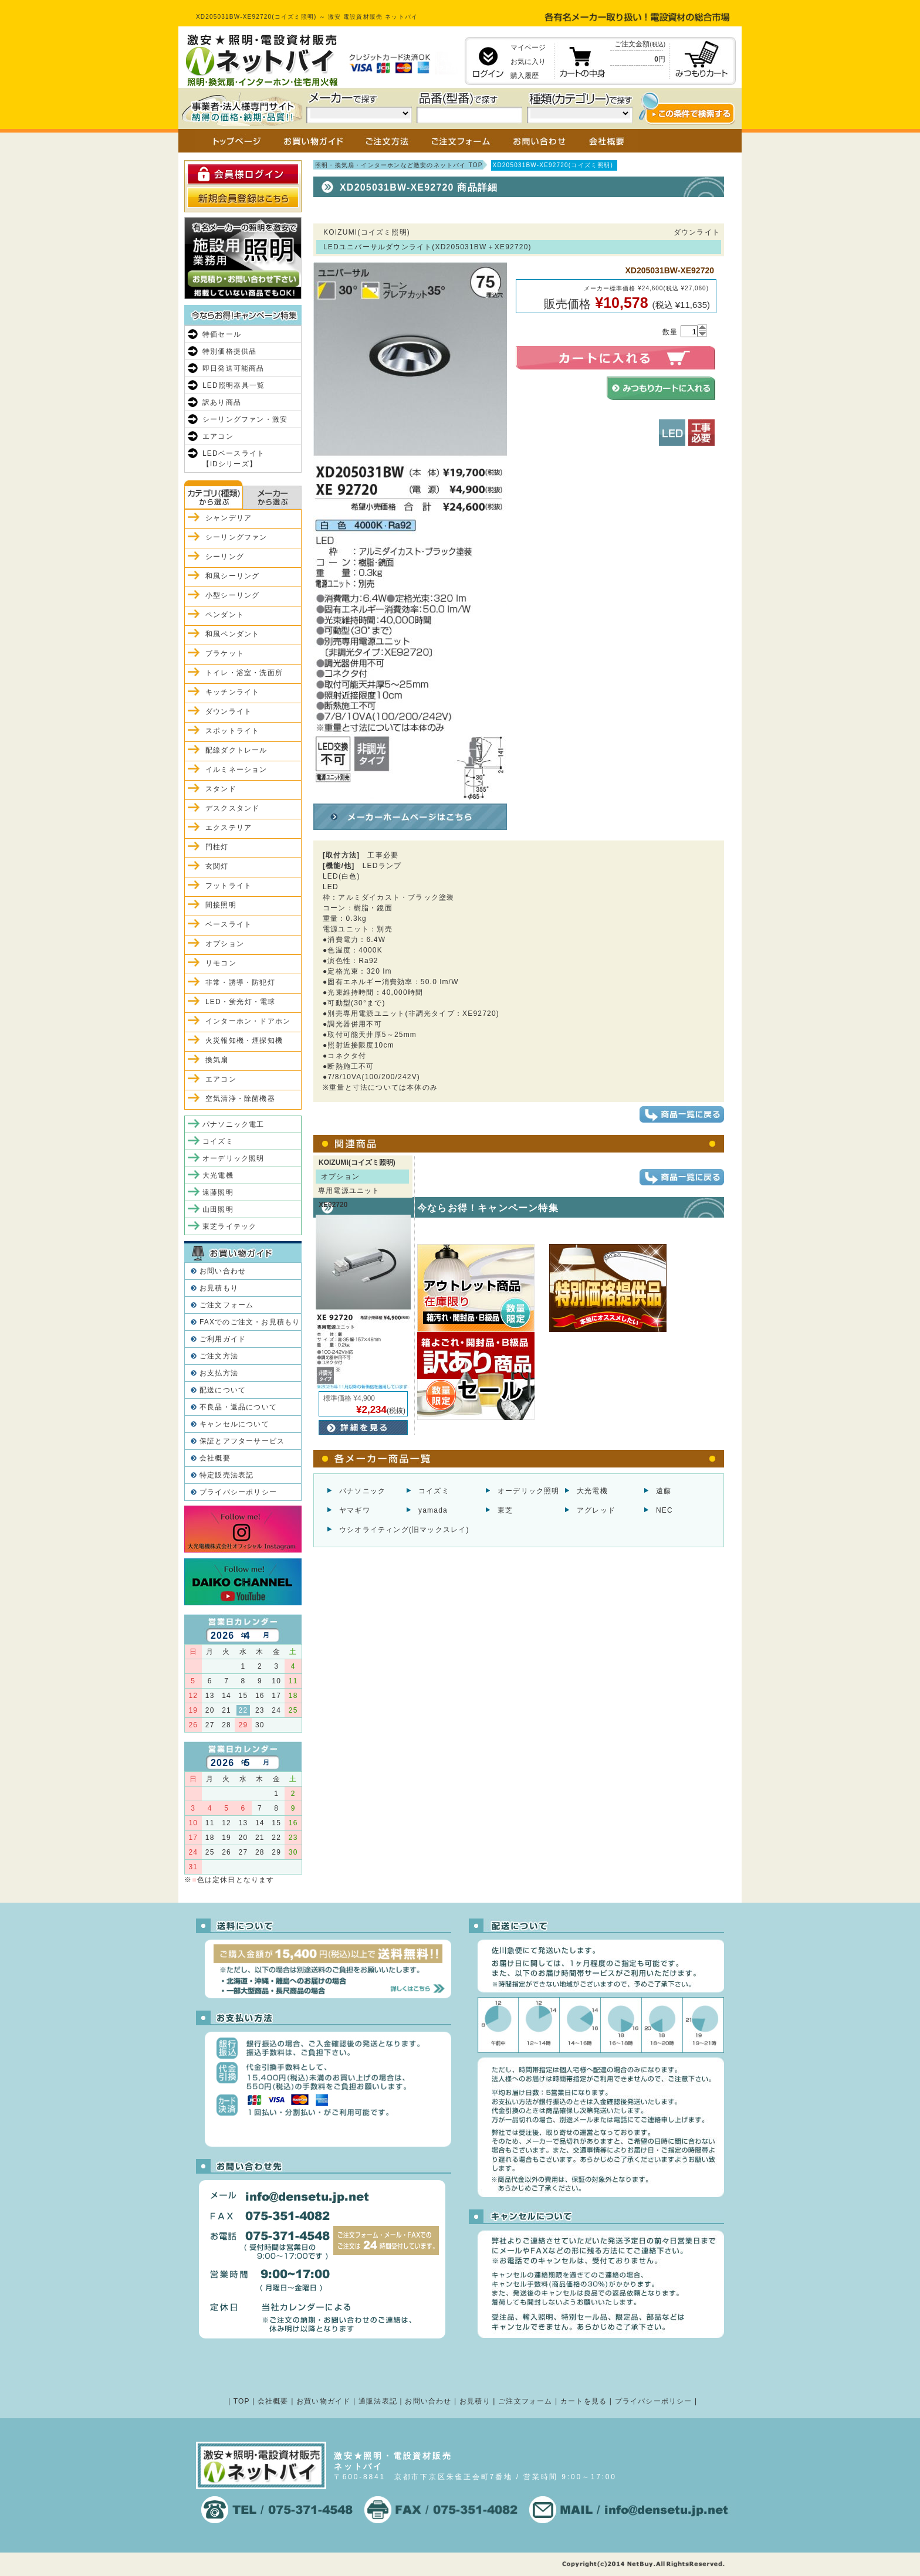 The image size is (920, 2576). What do you see at coordinates (224, 653) in the screenshot?
I see `ブラケット` at bounding box center [224, 653].